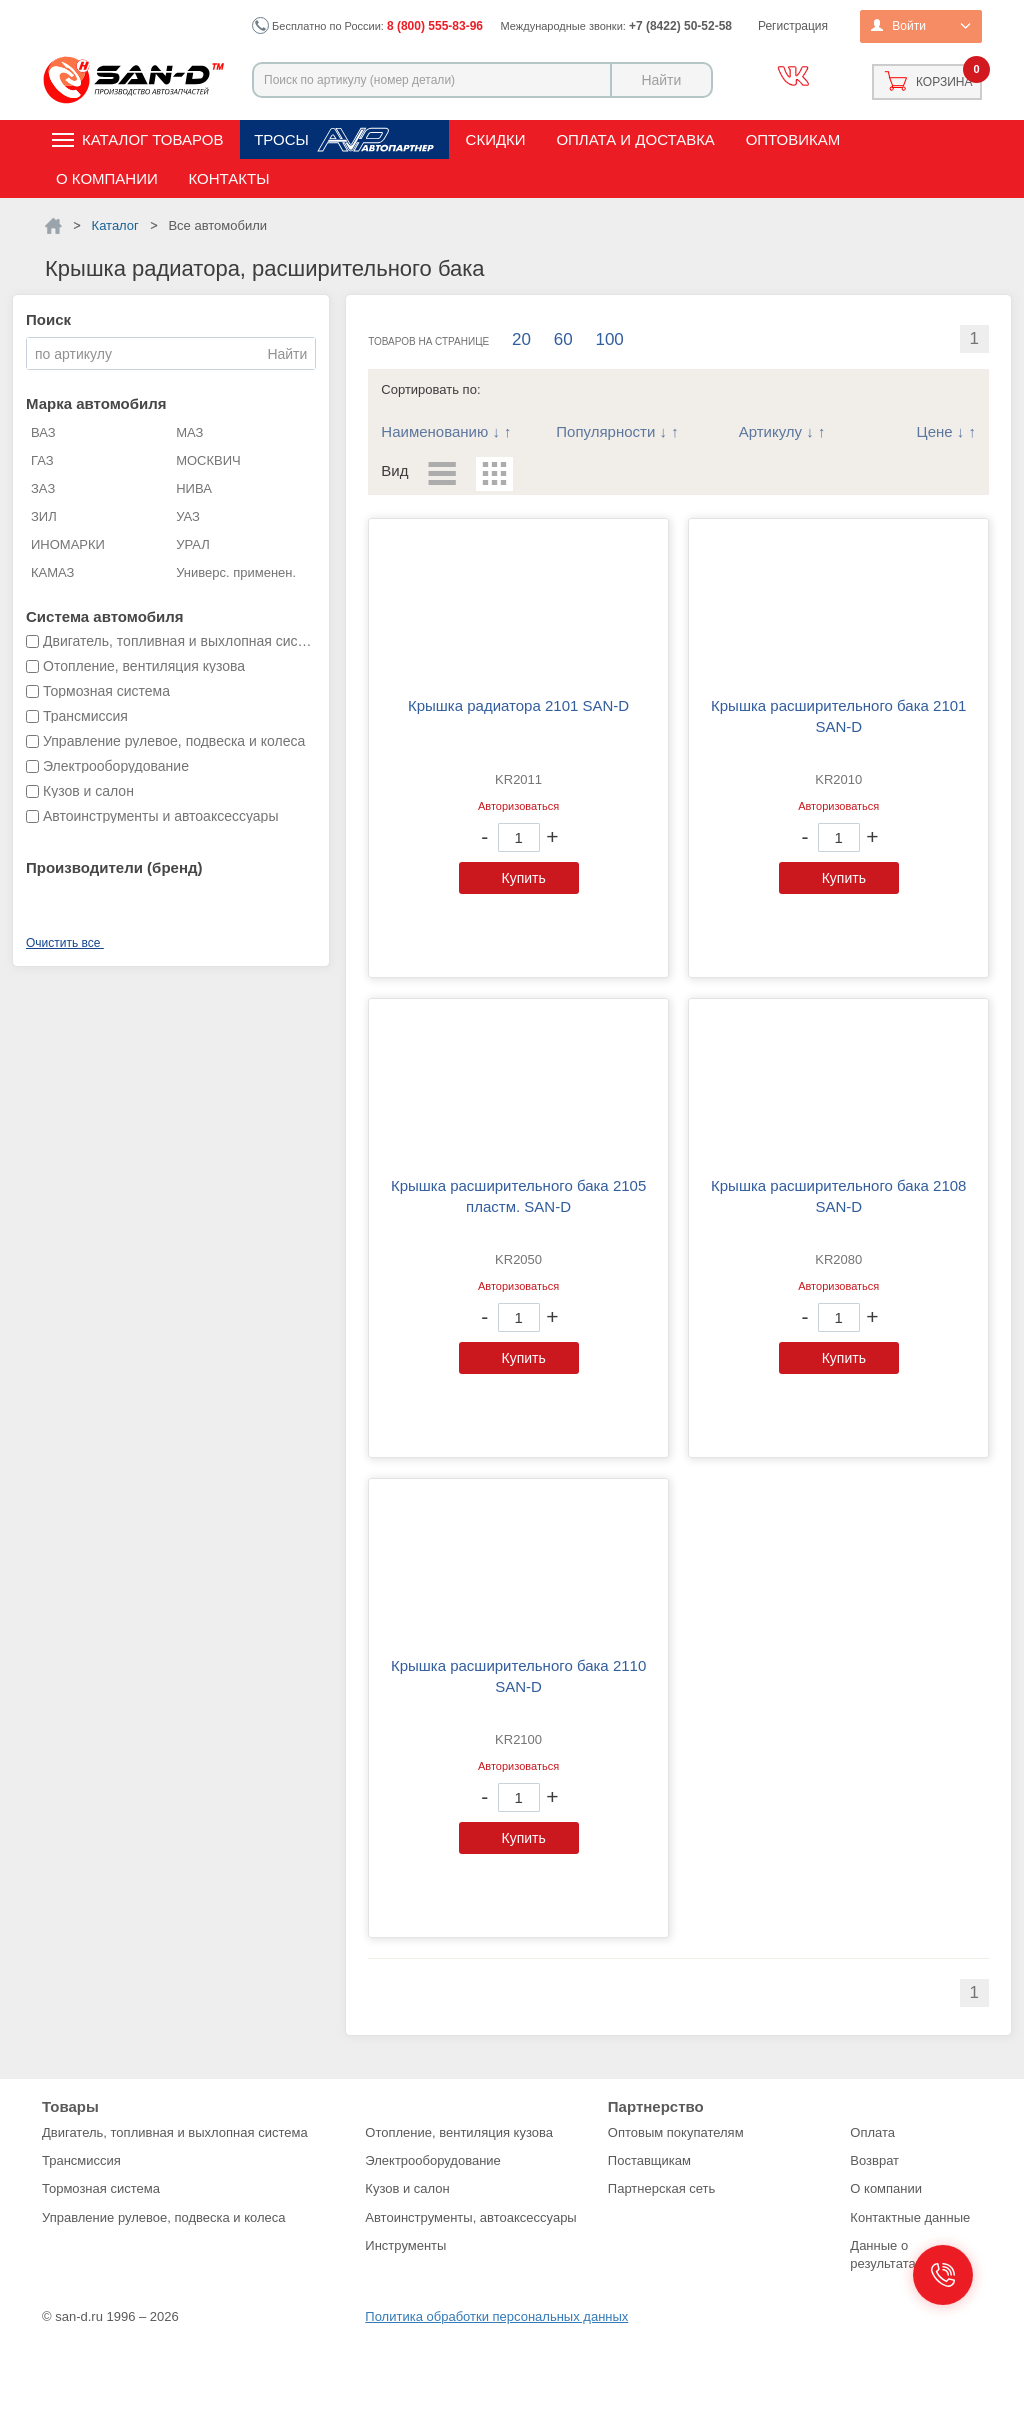  I want to click on Партнерская сеть, so click(662, 2188).